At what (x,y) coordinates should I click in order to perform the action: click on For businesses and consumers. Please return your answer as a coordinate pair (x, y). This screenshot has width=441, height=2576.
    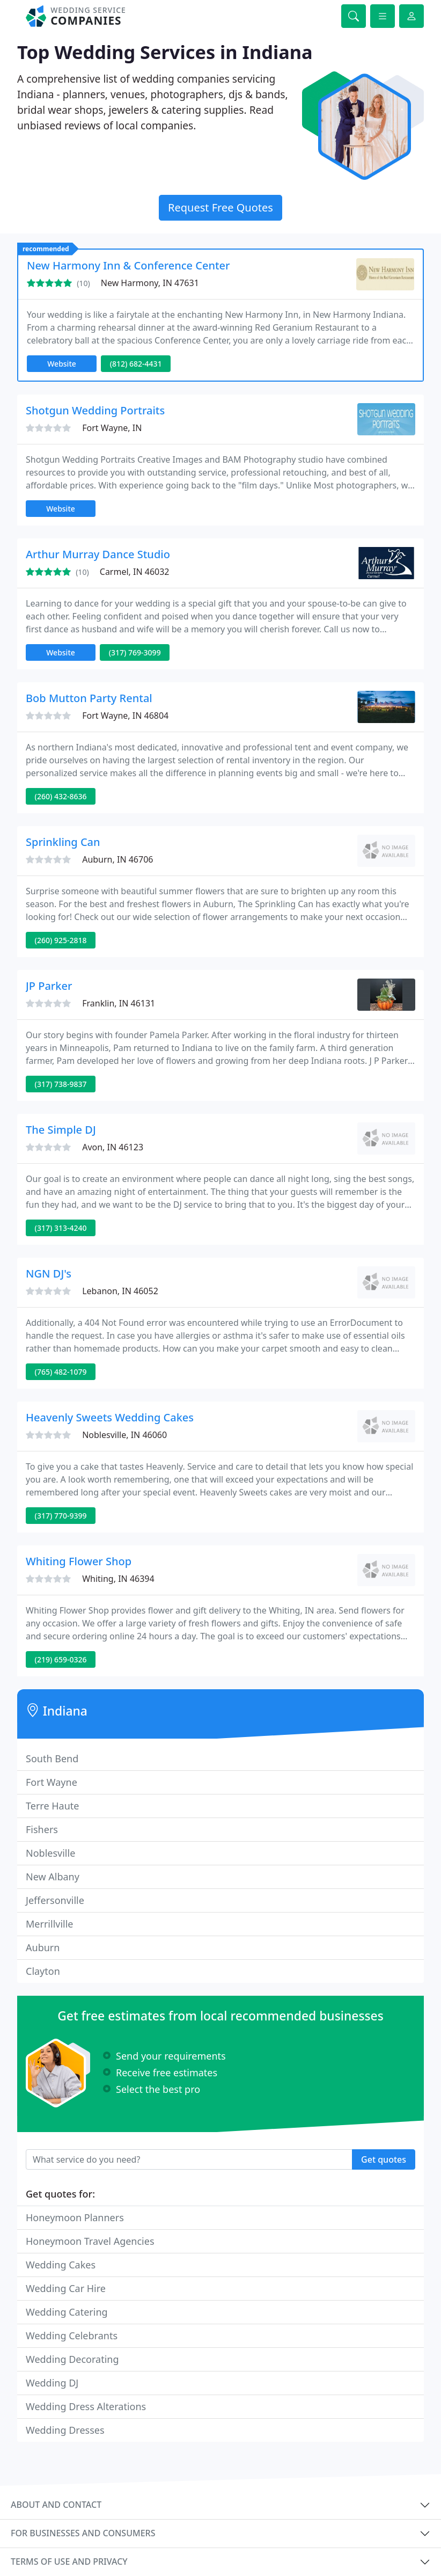
    Looking at the image, I should click on (83, 2533).